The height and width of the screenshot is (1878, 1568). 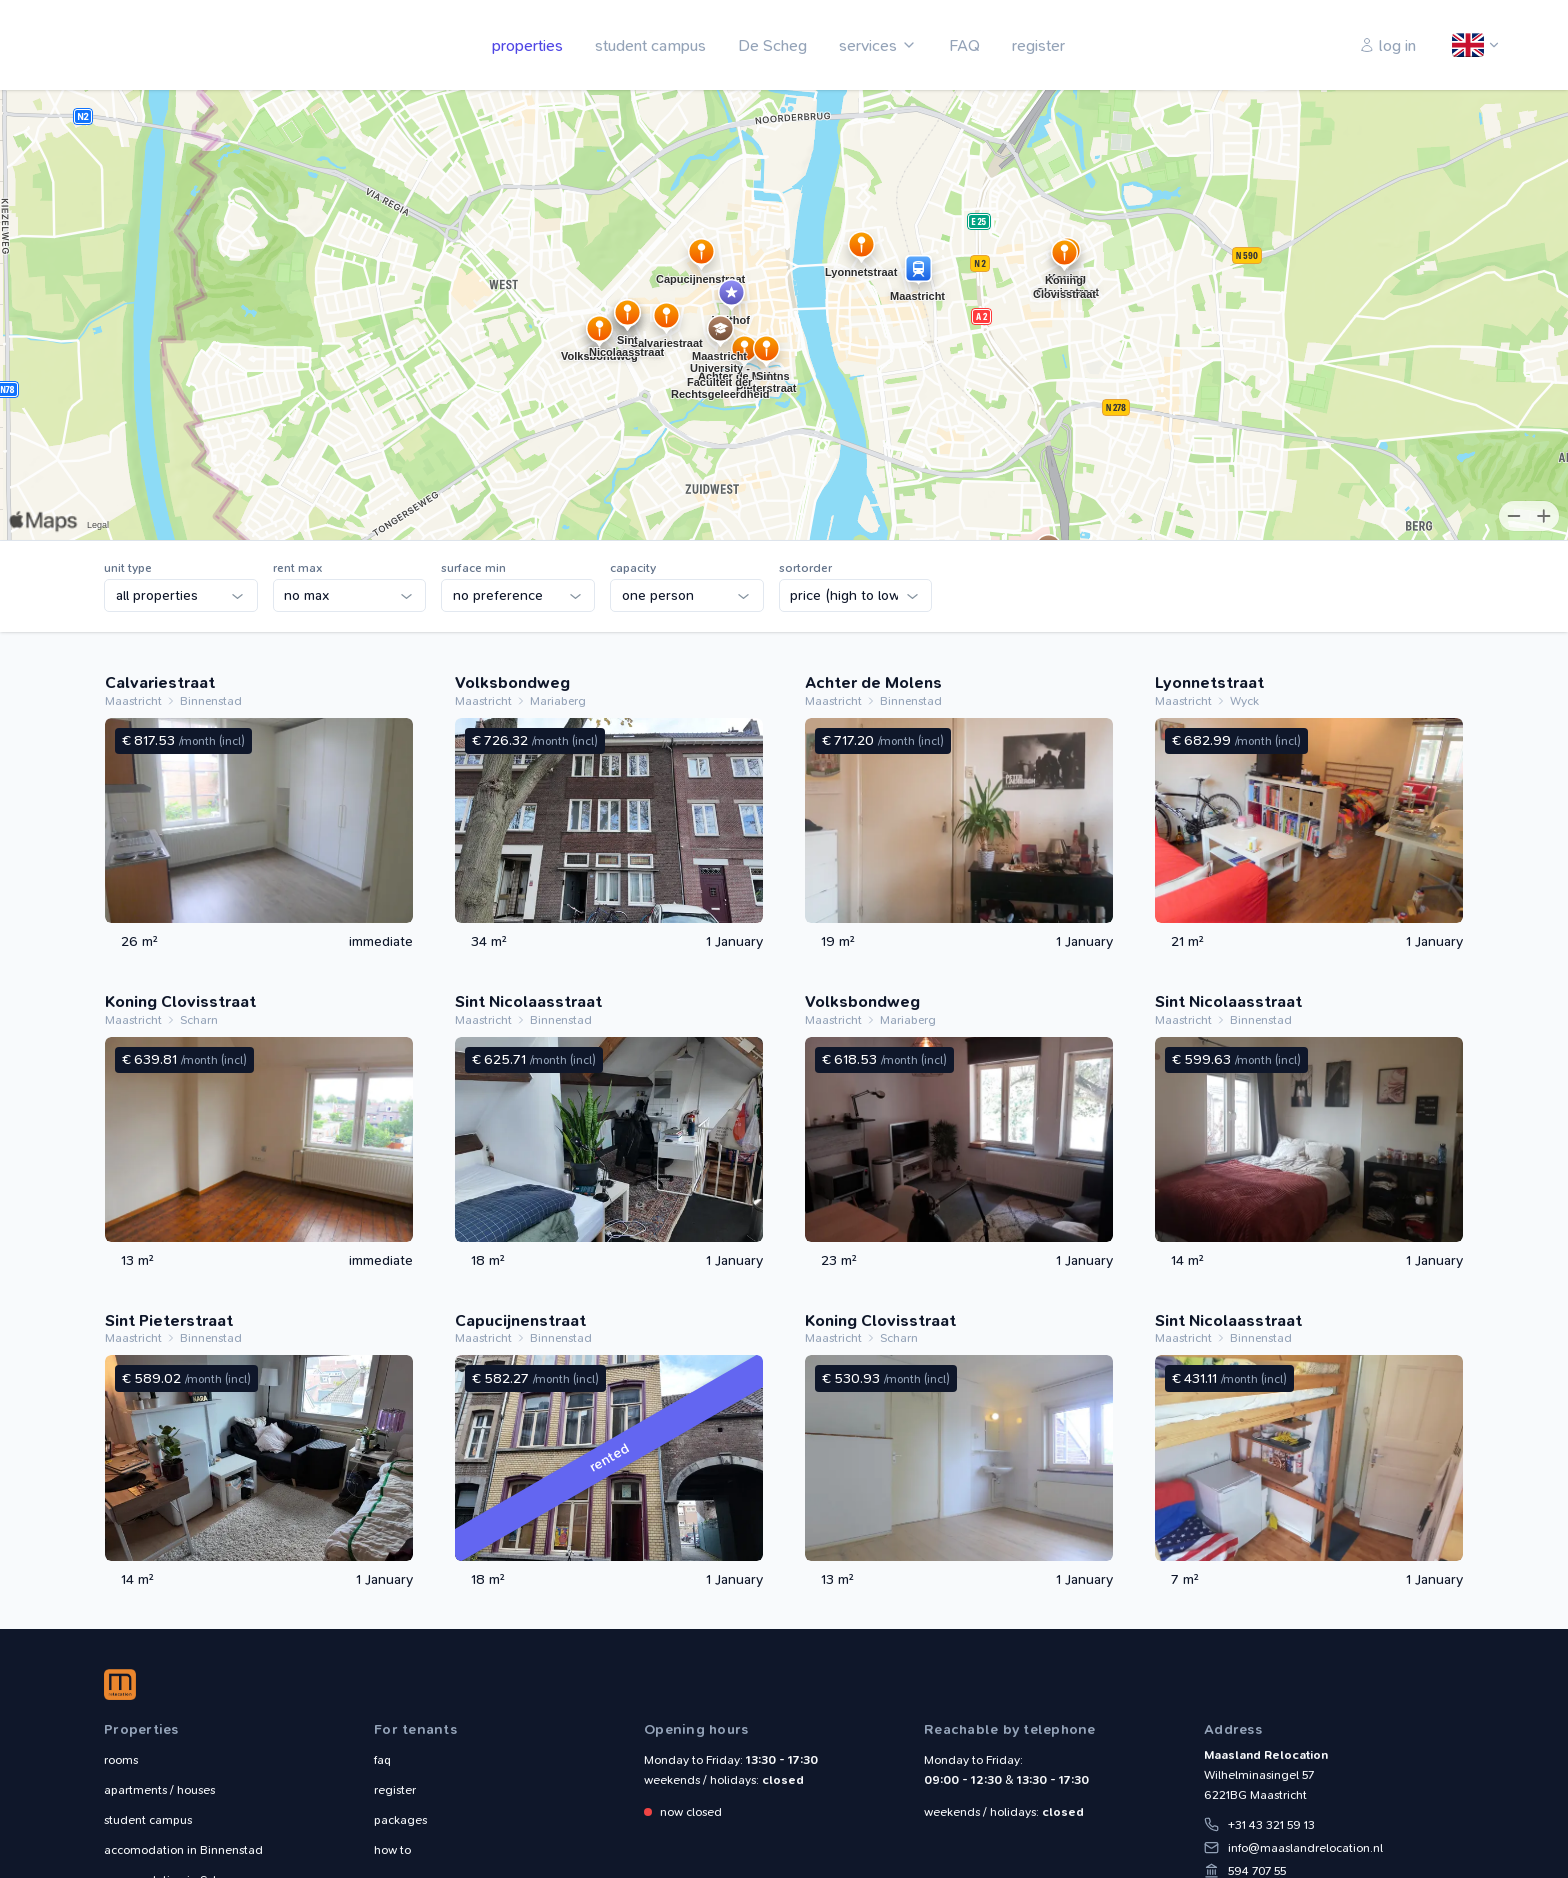 What do you see at coordinates (183, 1850) in the screenshot?
I see `Binnenstad` at bounding box center [183, 1850].